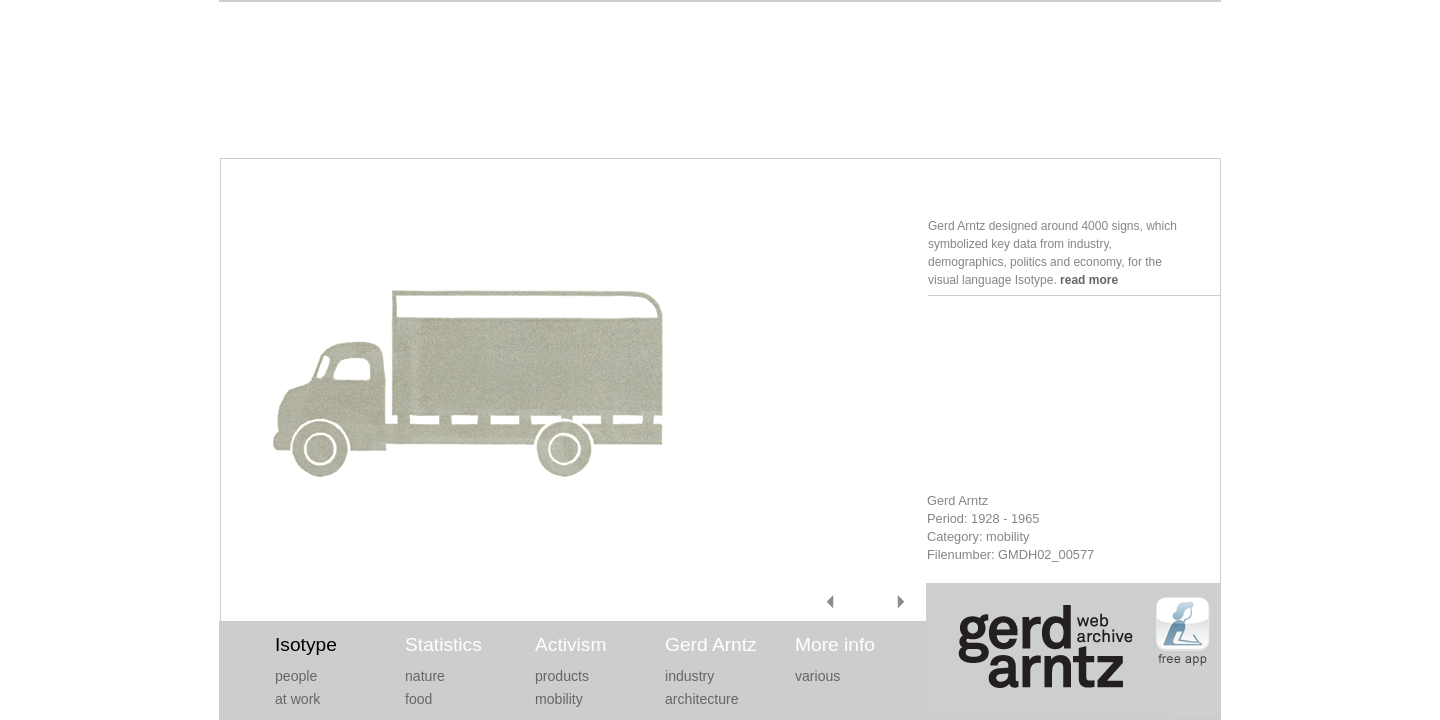 This screenshot has height=720, width=1440. What do you see at coordinates (711, 644) in the screenshot?
I see `Gerd Arntz` at bounding box center [711, 644].